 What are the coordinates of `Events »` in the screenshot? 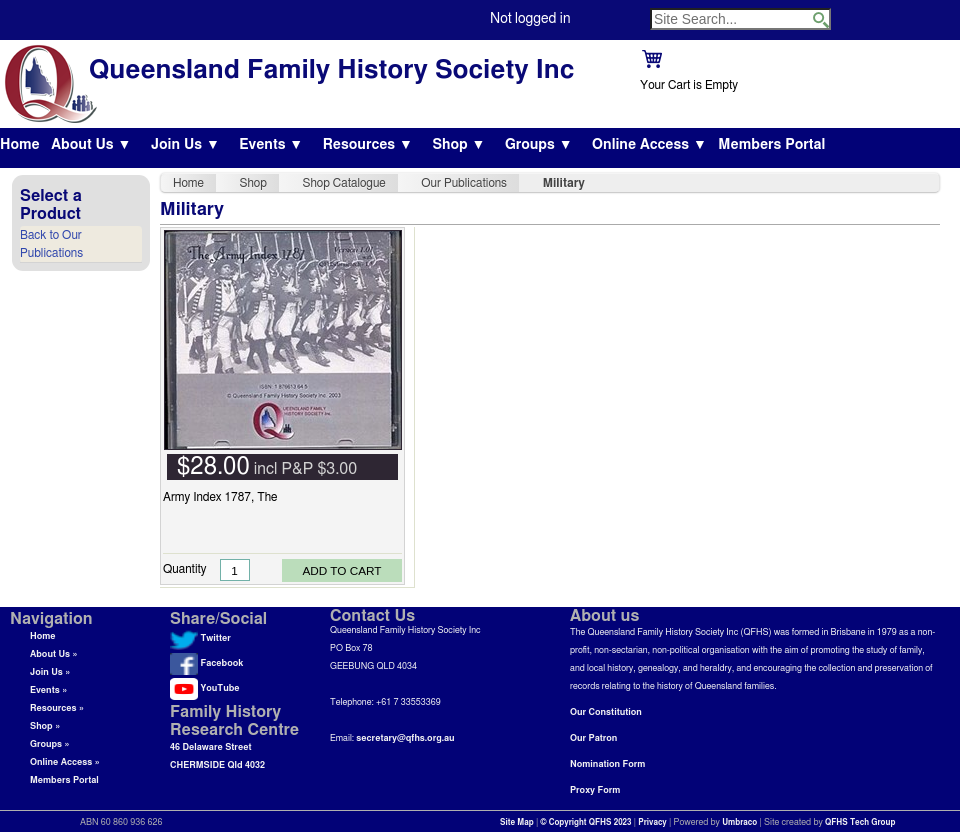 It's located at (48, 690).